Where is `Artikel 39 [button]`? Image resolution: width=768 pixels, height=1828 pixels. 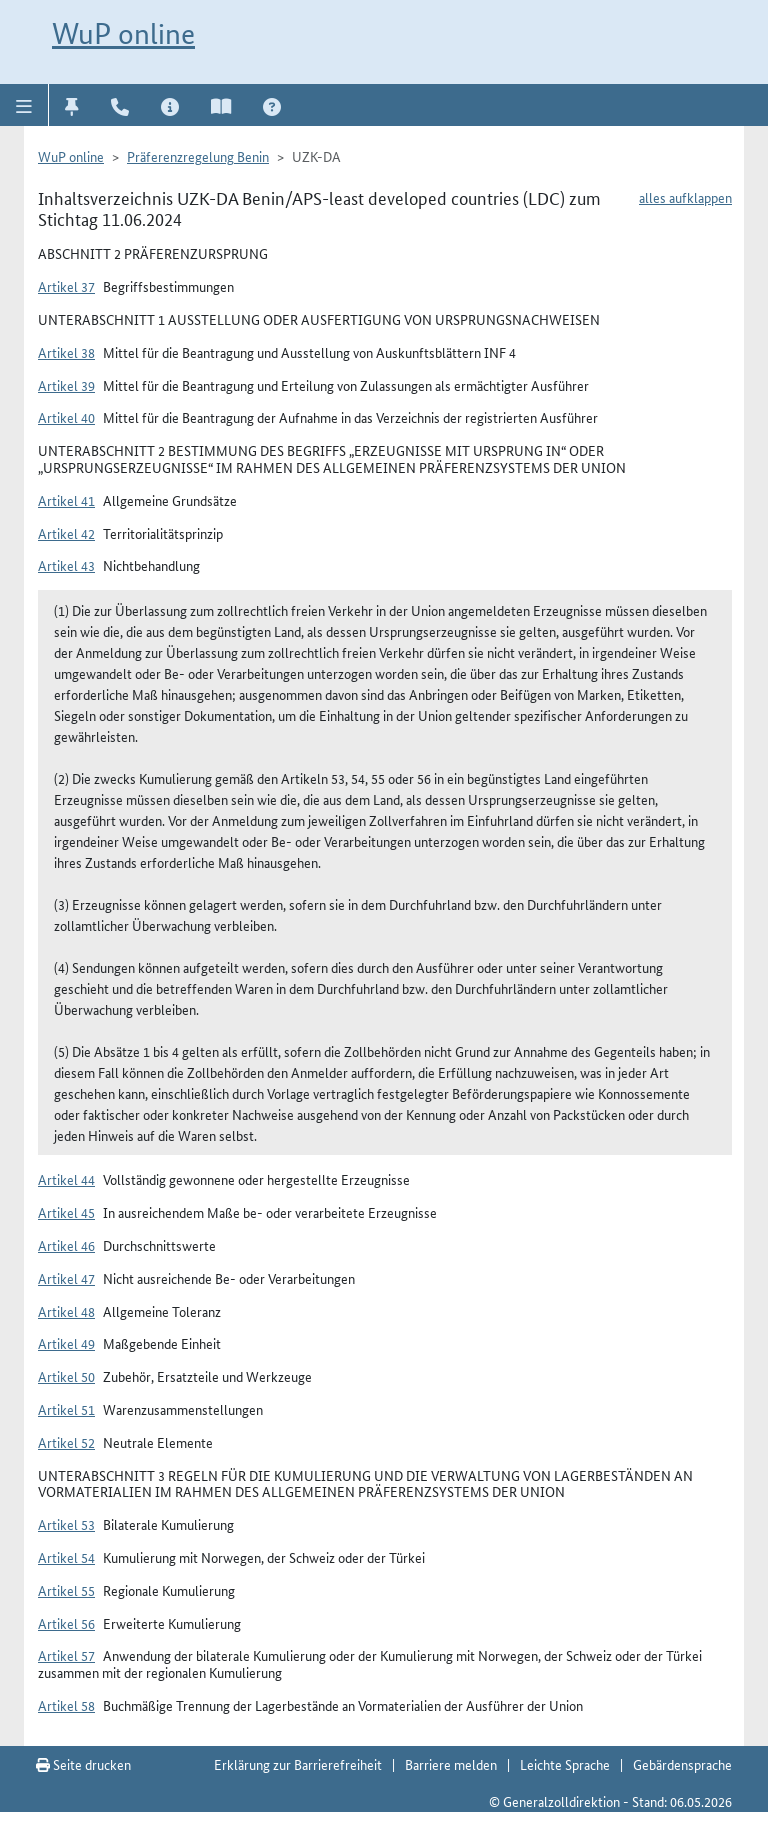 Artikel 39 [button] is located at coordinates (66, 385).